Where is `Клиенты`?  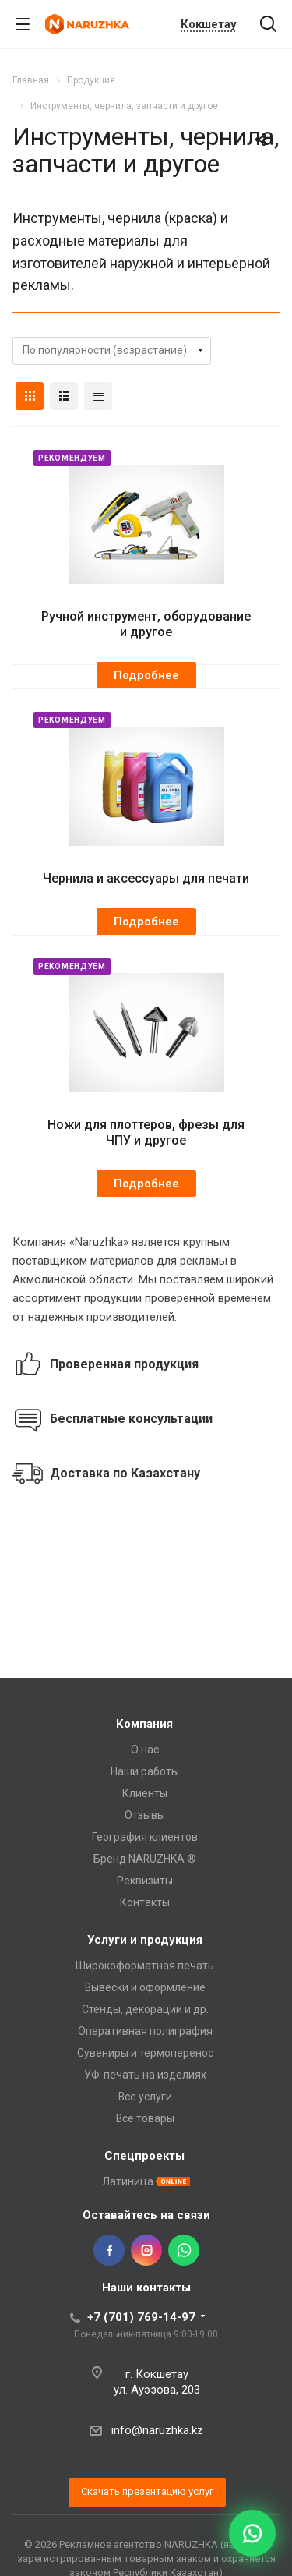 Клиенты is located at coordinates (144, 1793).